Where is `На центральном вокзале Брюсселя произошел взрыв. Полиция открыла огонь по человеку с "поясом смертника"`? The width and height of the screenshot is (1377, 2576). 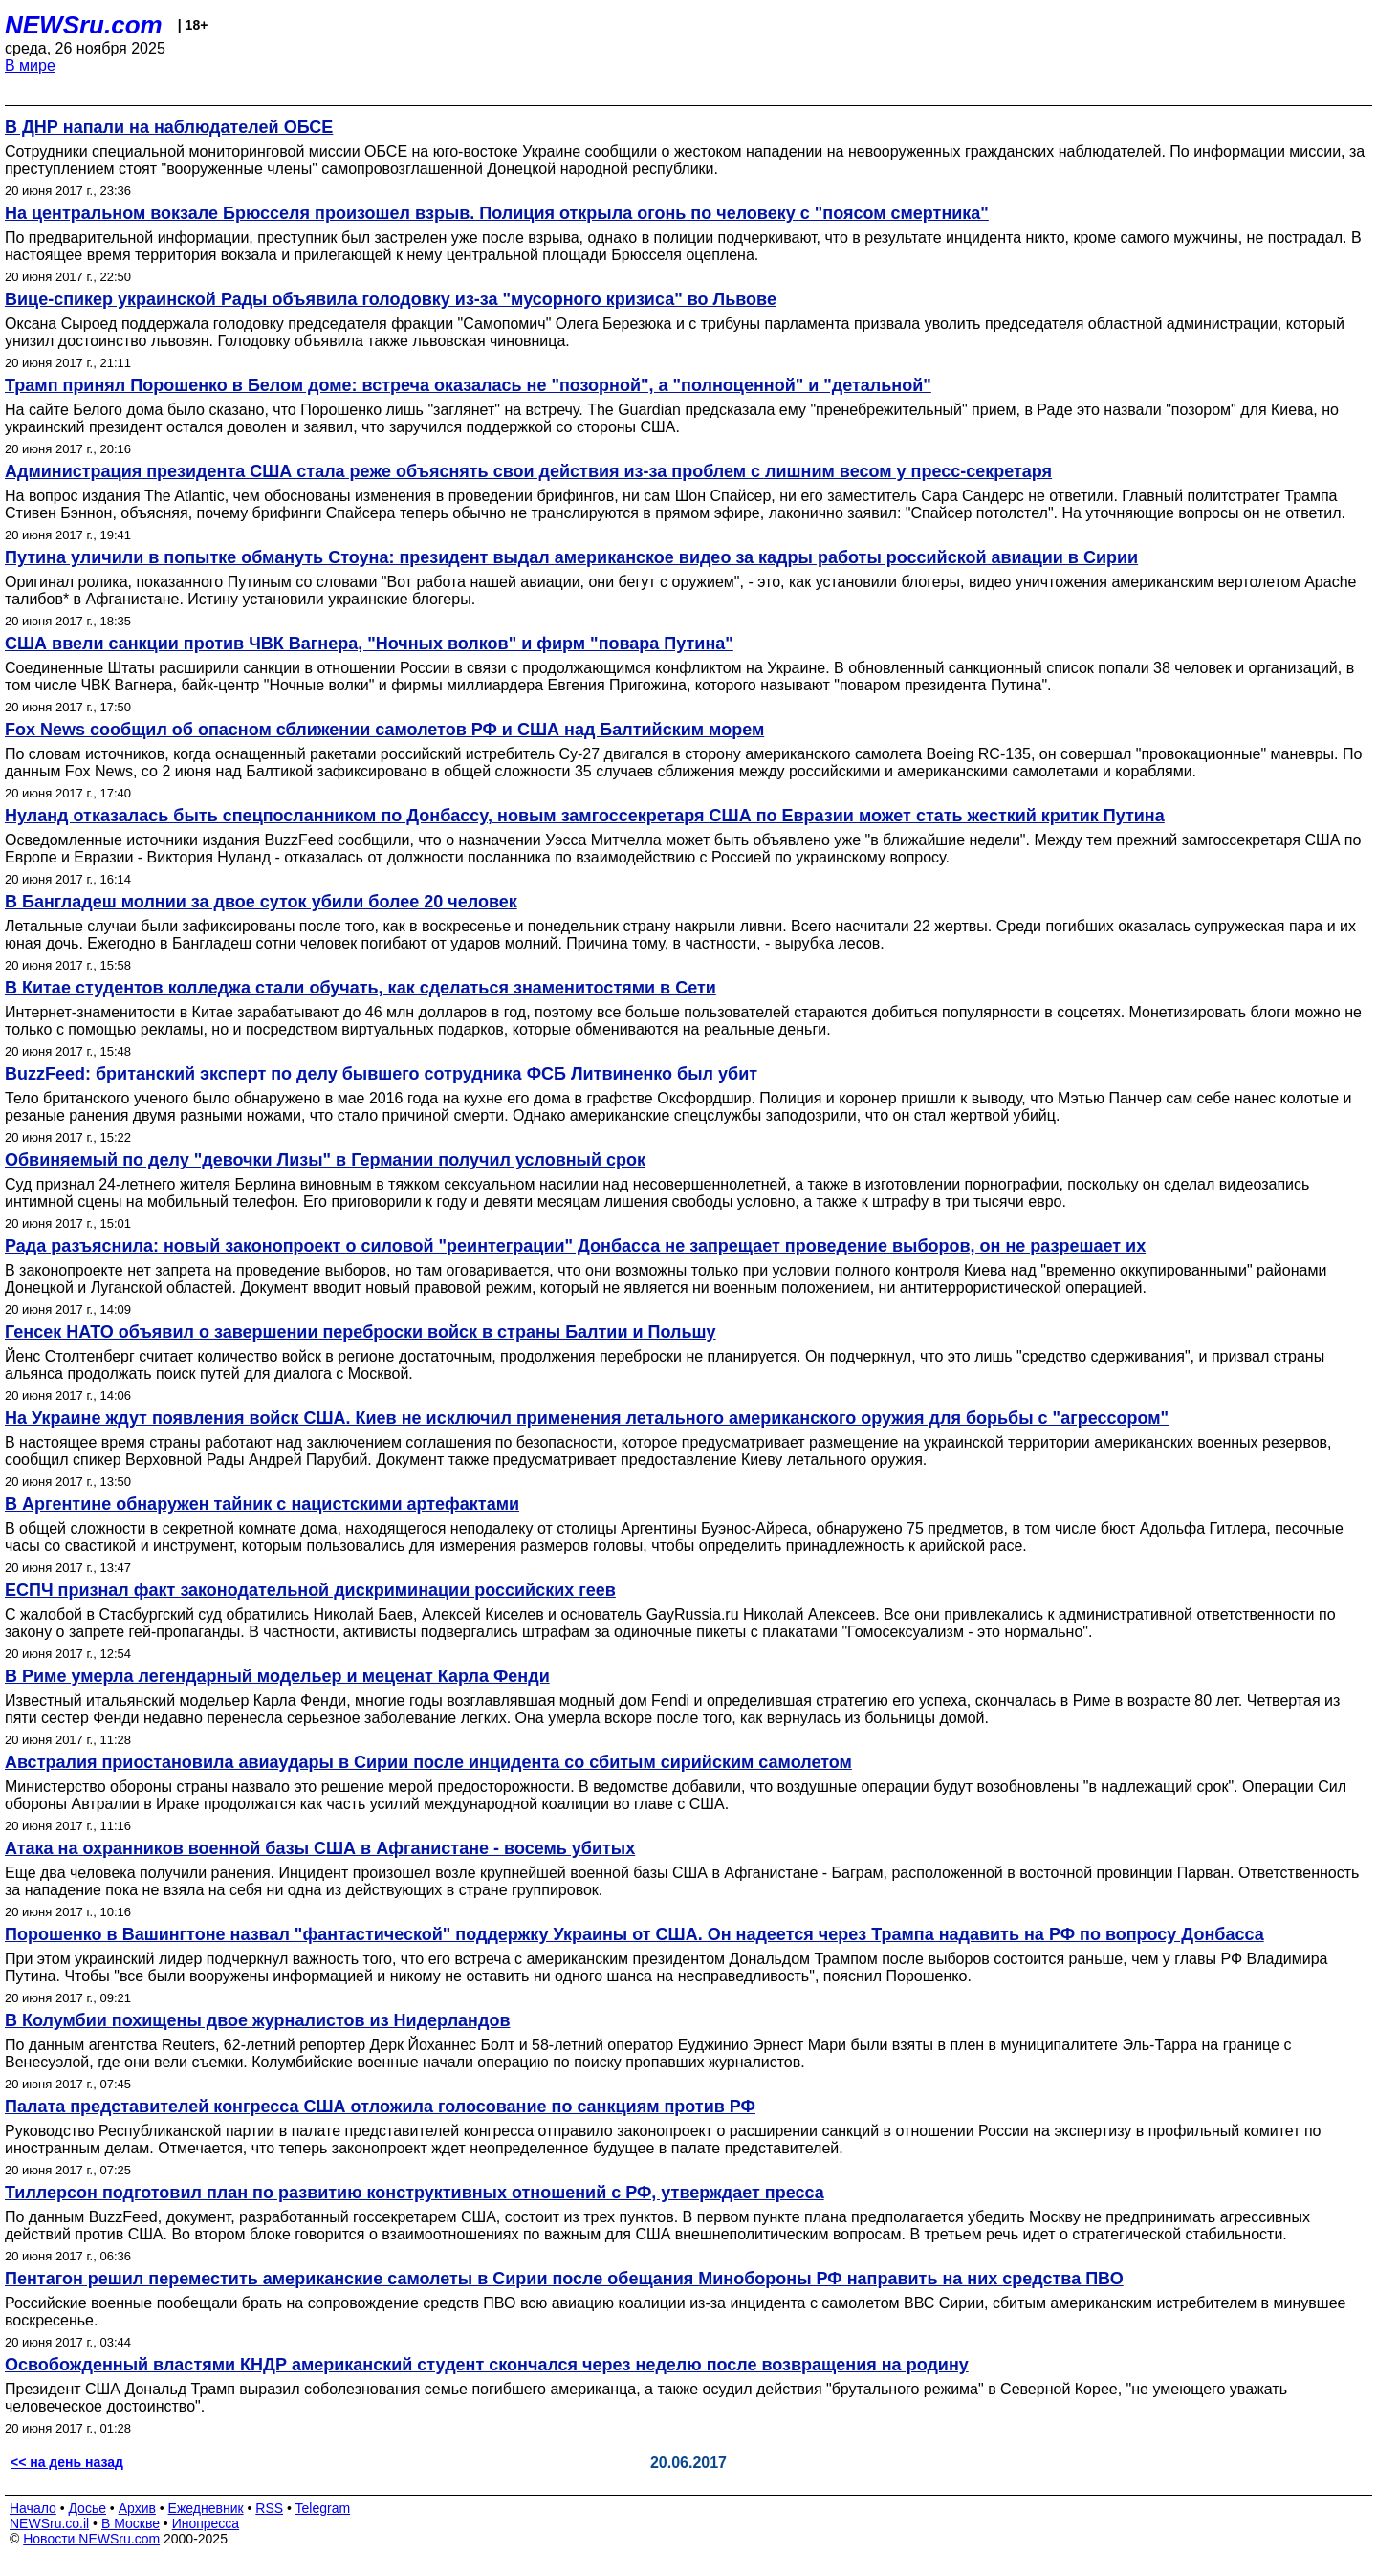
На центральном вокзале Брюсселя произошел взрыв. Полиция открыла огонь по человеку с "поясом смертника" is located at coordinates (497, 213).